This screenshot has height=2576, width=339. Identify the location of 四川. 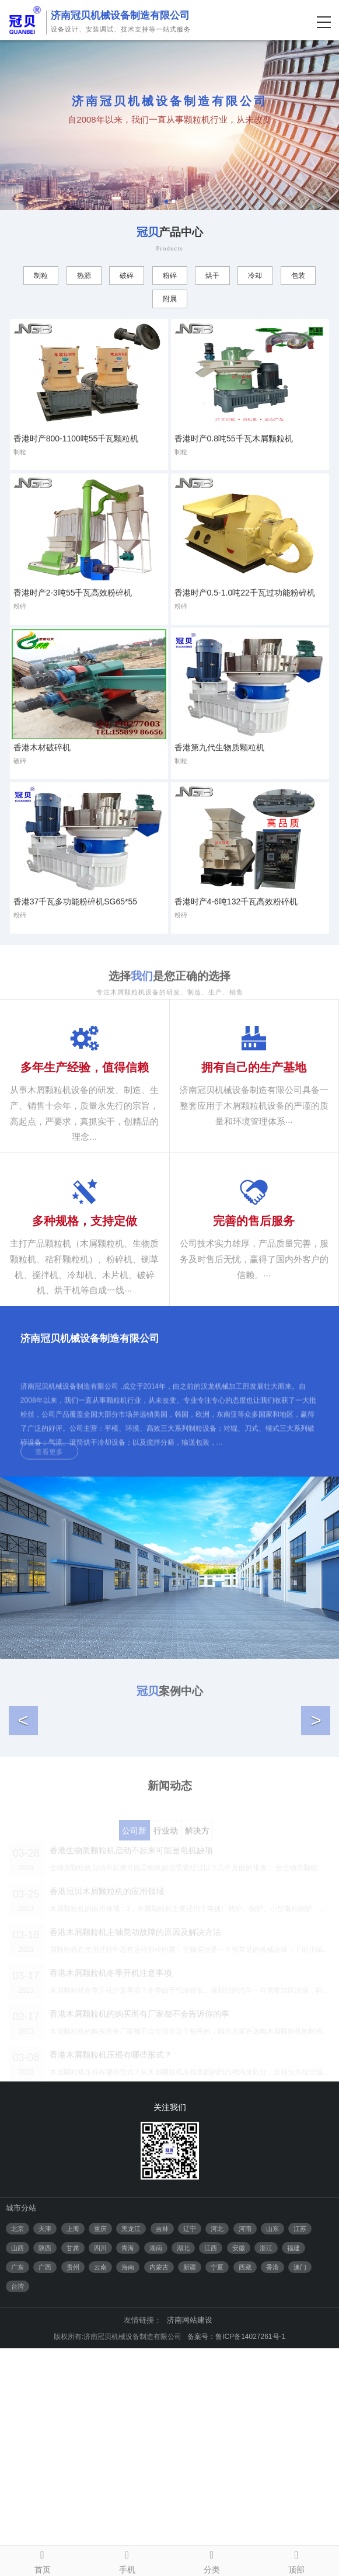
(100, 2475).